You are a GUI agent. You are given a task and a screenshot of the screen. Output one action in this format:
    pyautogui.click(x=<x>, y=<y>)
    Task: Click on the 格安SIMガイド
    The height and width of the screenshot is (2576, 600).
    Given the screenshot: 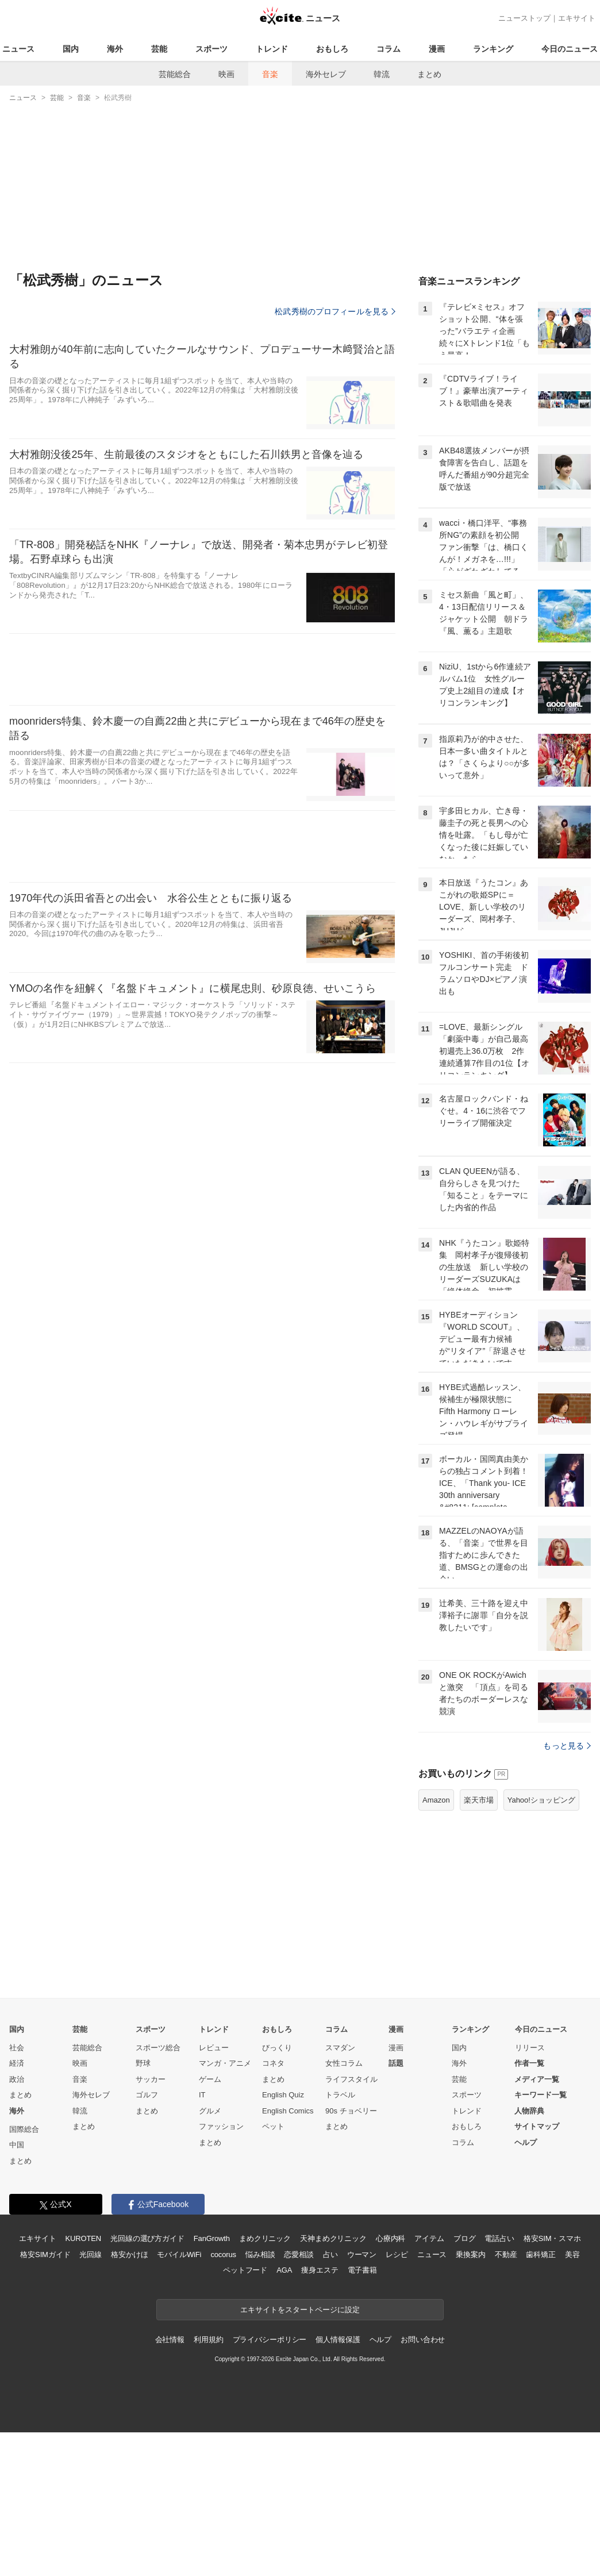 What is the action you would take?
    pyautogui.click(x=45, y=2398)
    